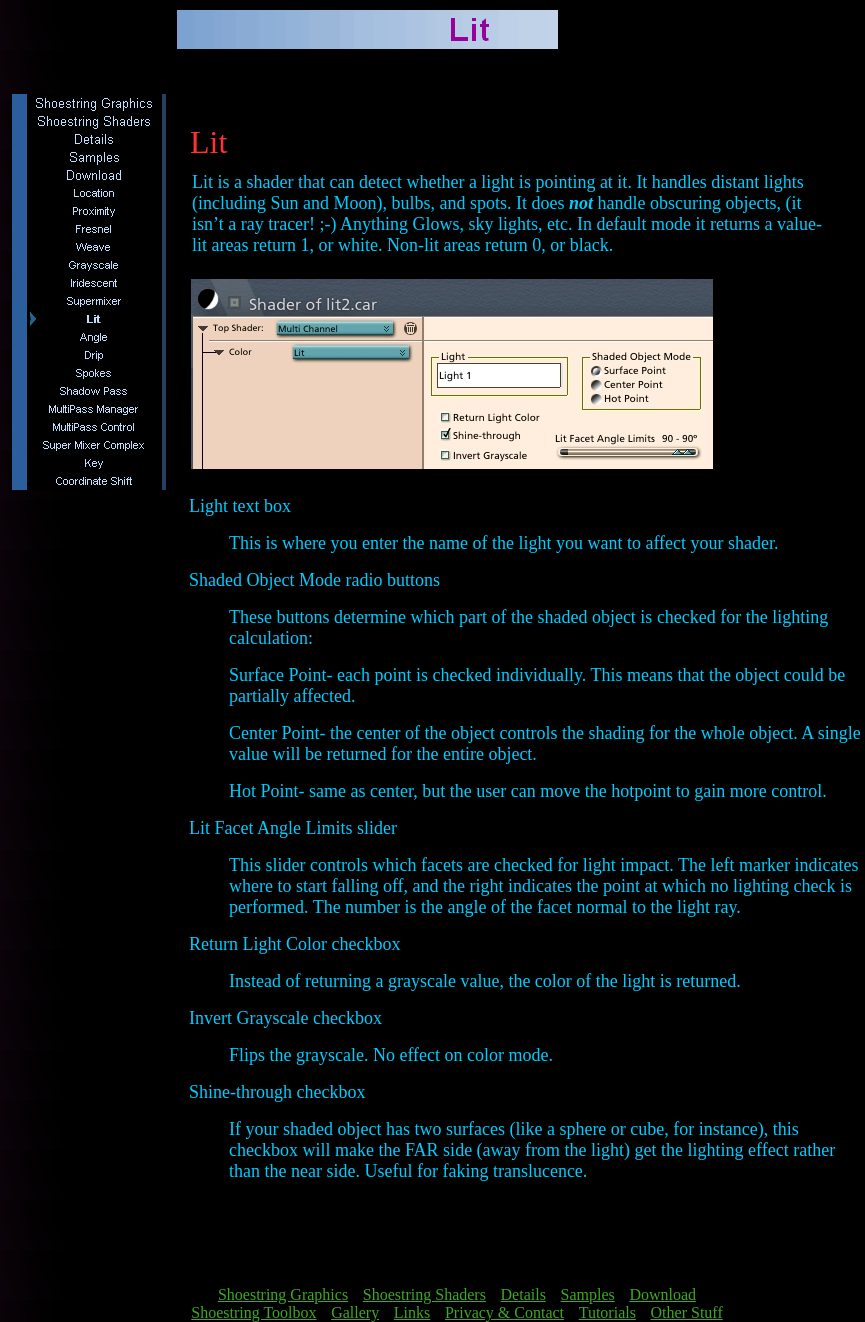 The height and width of the screenshot is (1322, 865). I want to click on Shoestring Graphics, so click(283, 1294).